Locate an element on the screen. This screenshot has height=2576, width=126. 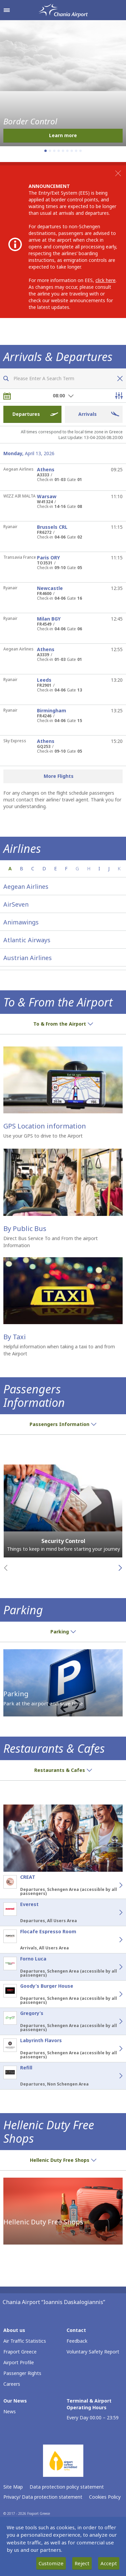
[Open navigation menu] is located at coordinates (6, 10).